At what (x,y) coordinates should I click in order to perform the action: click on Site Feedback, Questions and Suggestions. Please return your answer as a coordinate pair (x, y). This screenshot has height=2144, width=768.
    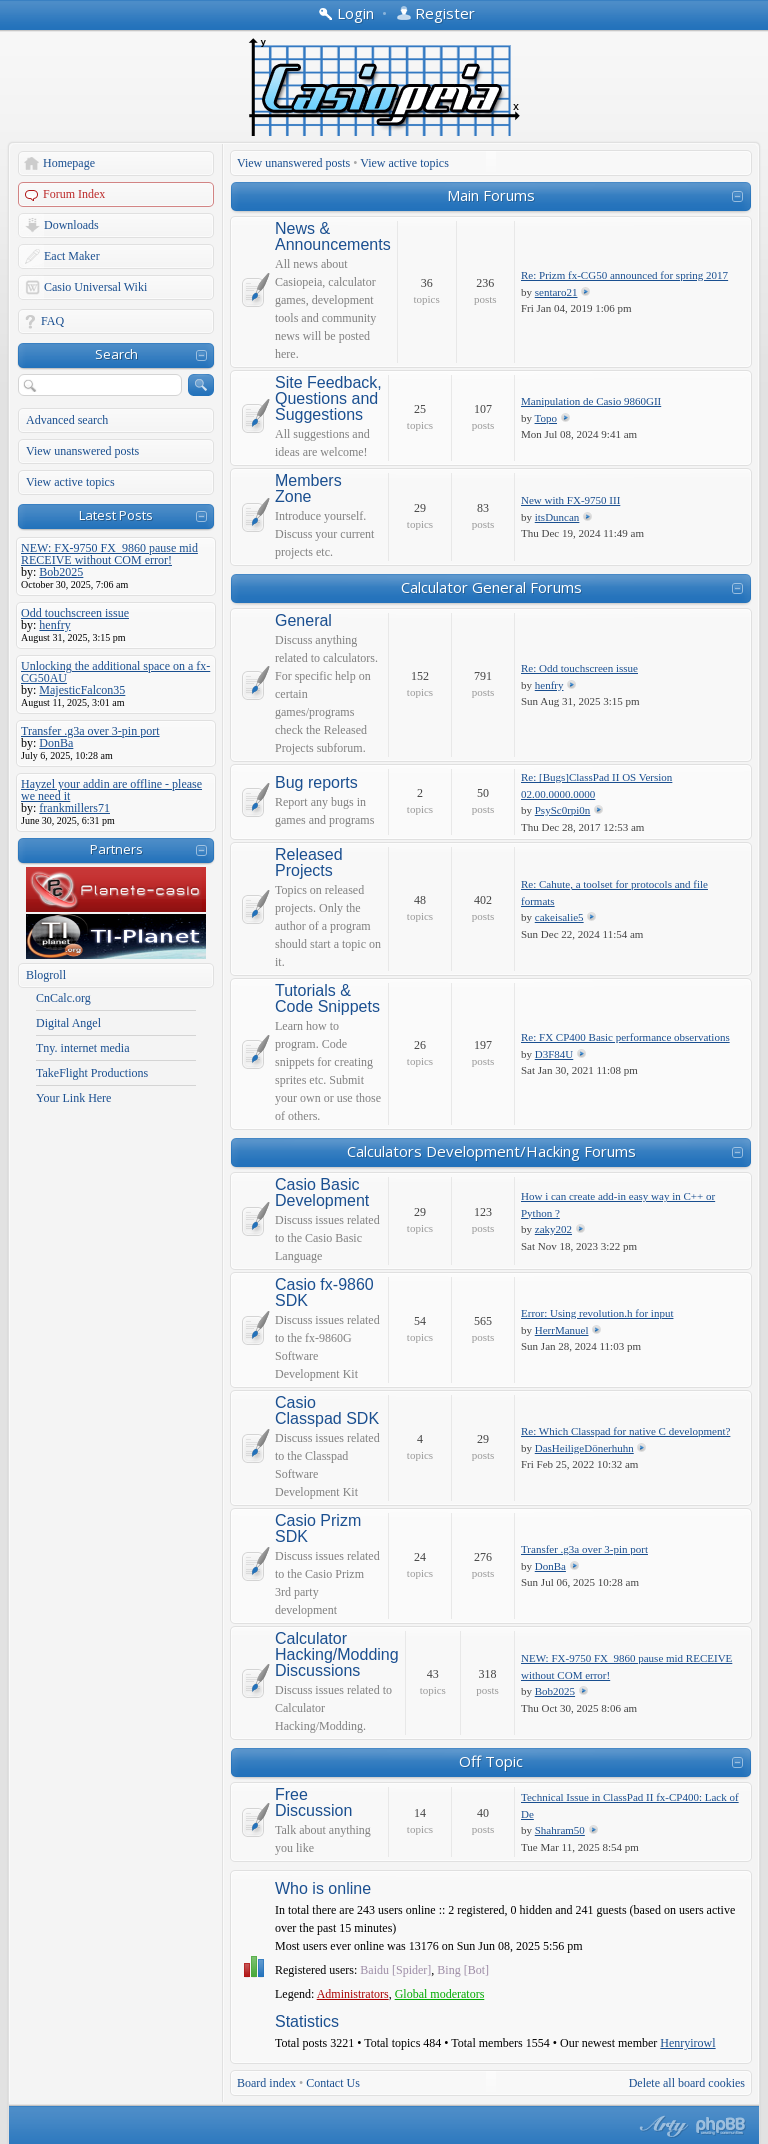
    Looking at the image, I should click on (328, 399).